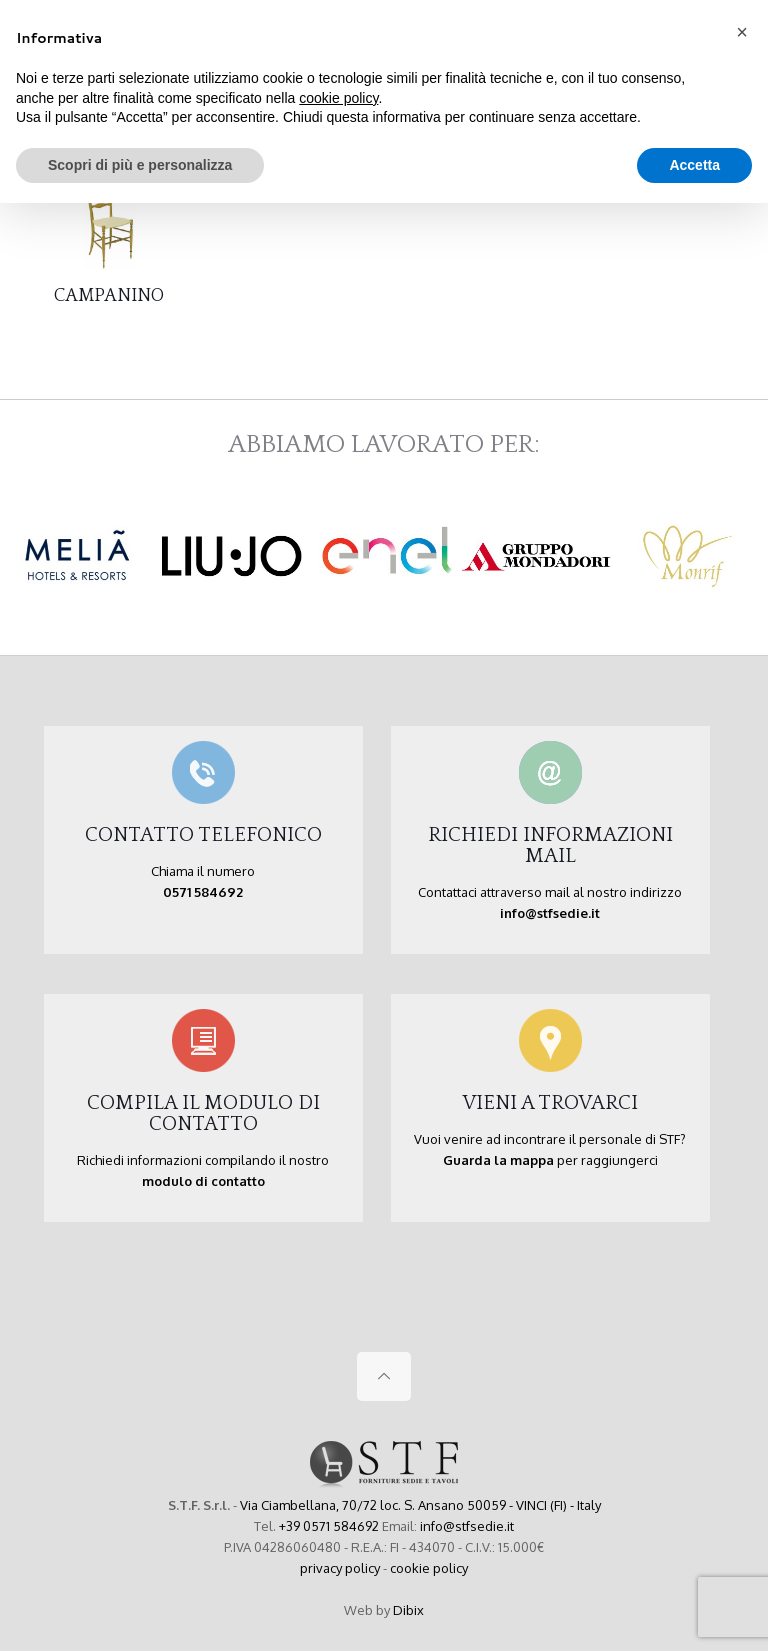  Describe the element at coordinates (140, 165) in the screenshot. I see `Scopri di più e personalizza [button]` at that location.